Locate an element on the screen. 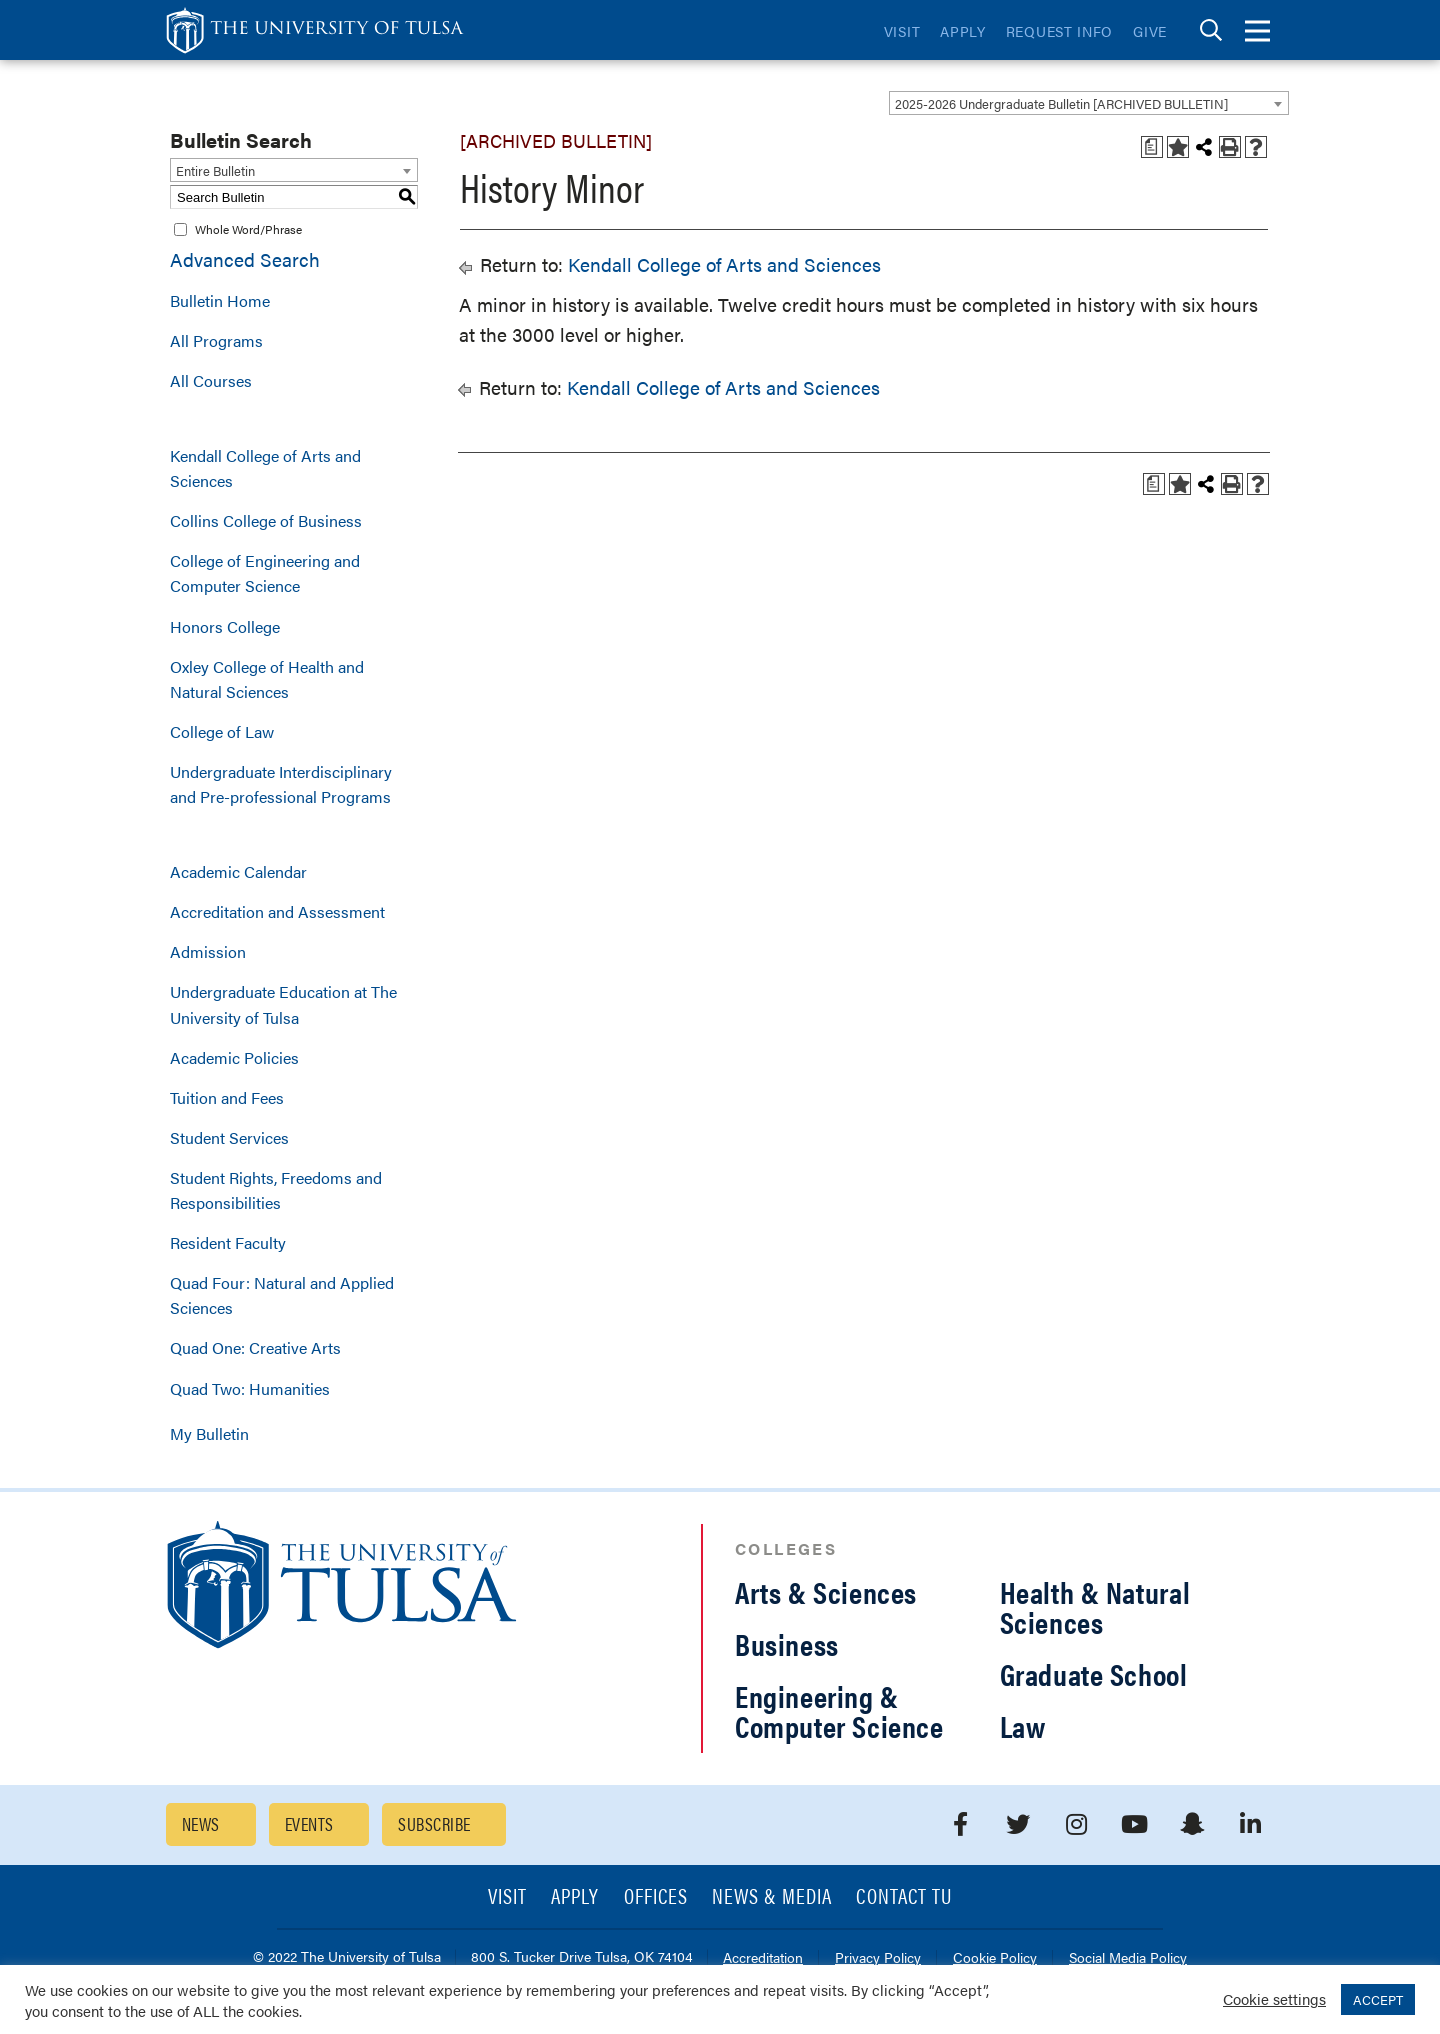 The height and width of the screenshot is (2034, 1440). Student Services is located at coordinates (229, 1137).